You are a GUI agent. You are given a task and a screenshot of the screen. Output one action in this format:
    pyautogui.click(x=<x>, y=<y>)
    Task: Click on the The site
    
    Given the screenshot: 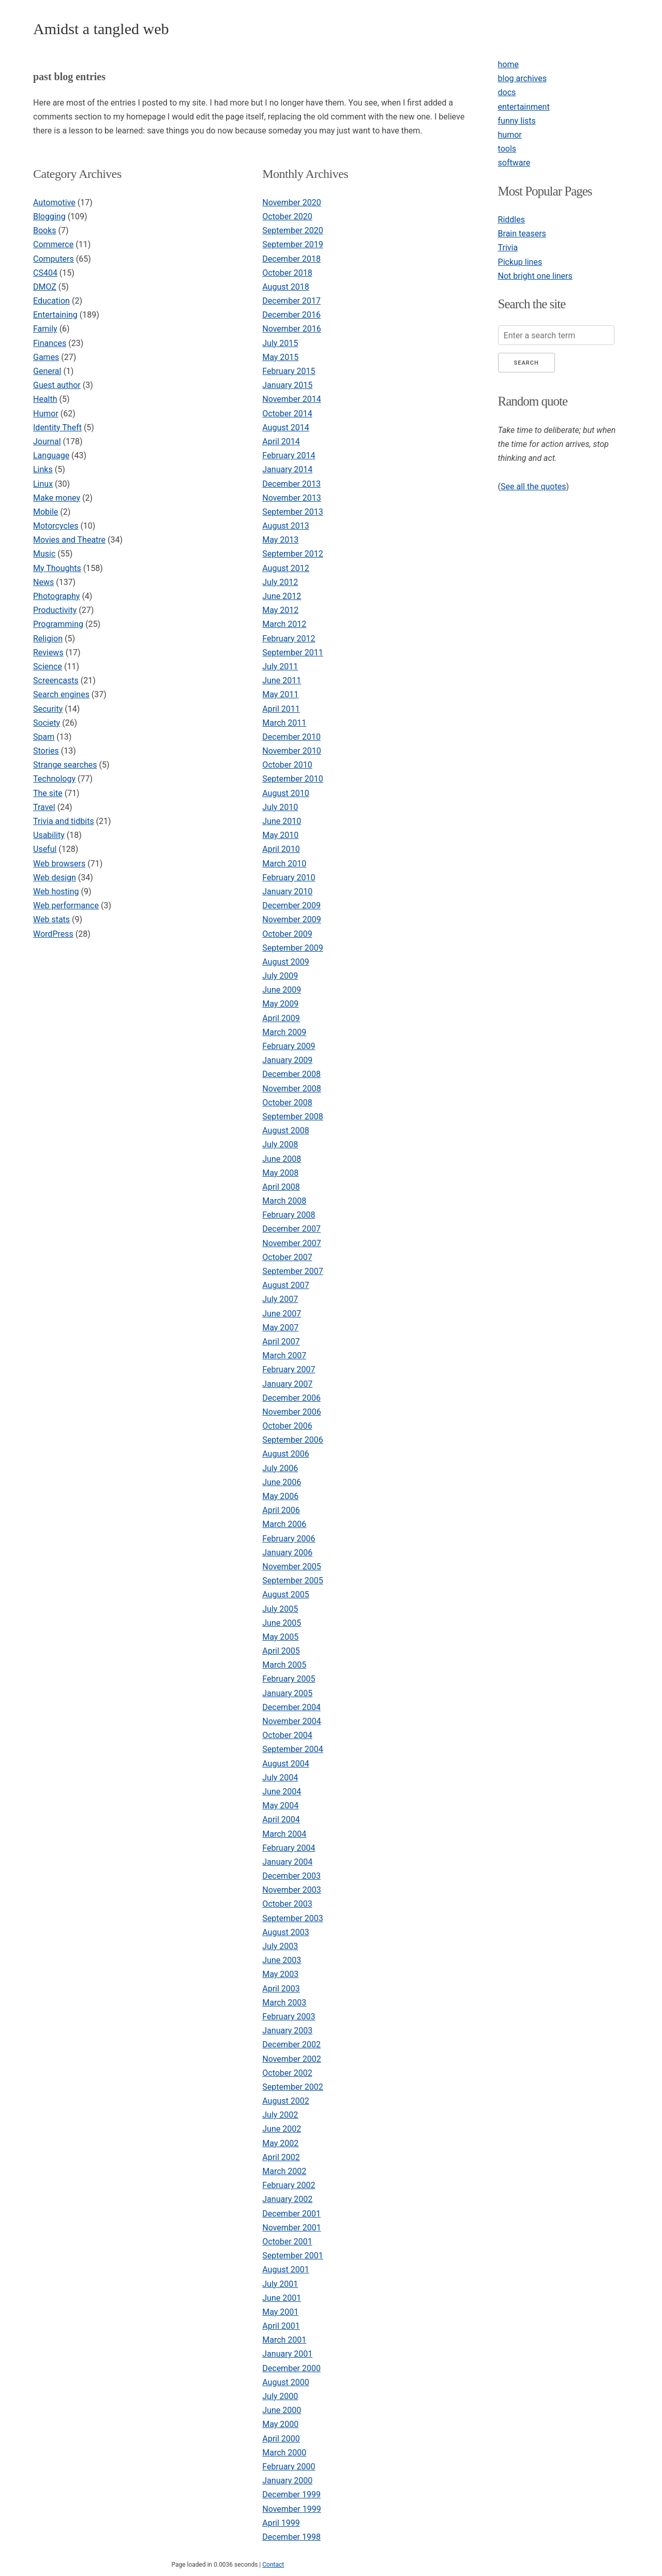 What is the action you would take?
    pyautogui.click(x=48, y=793)
    